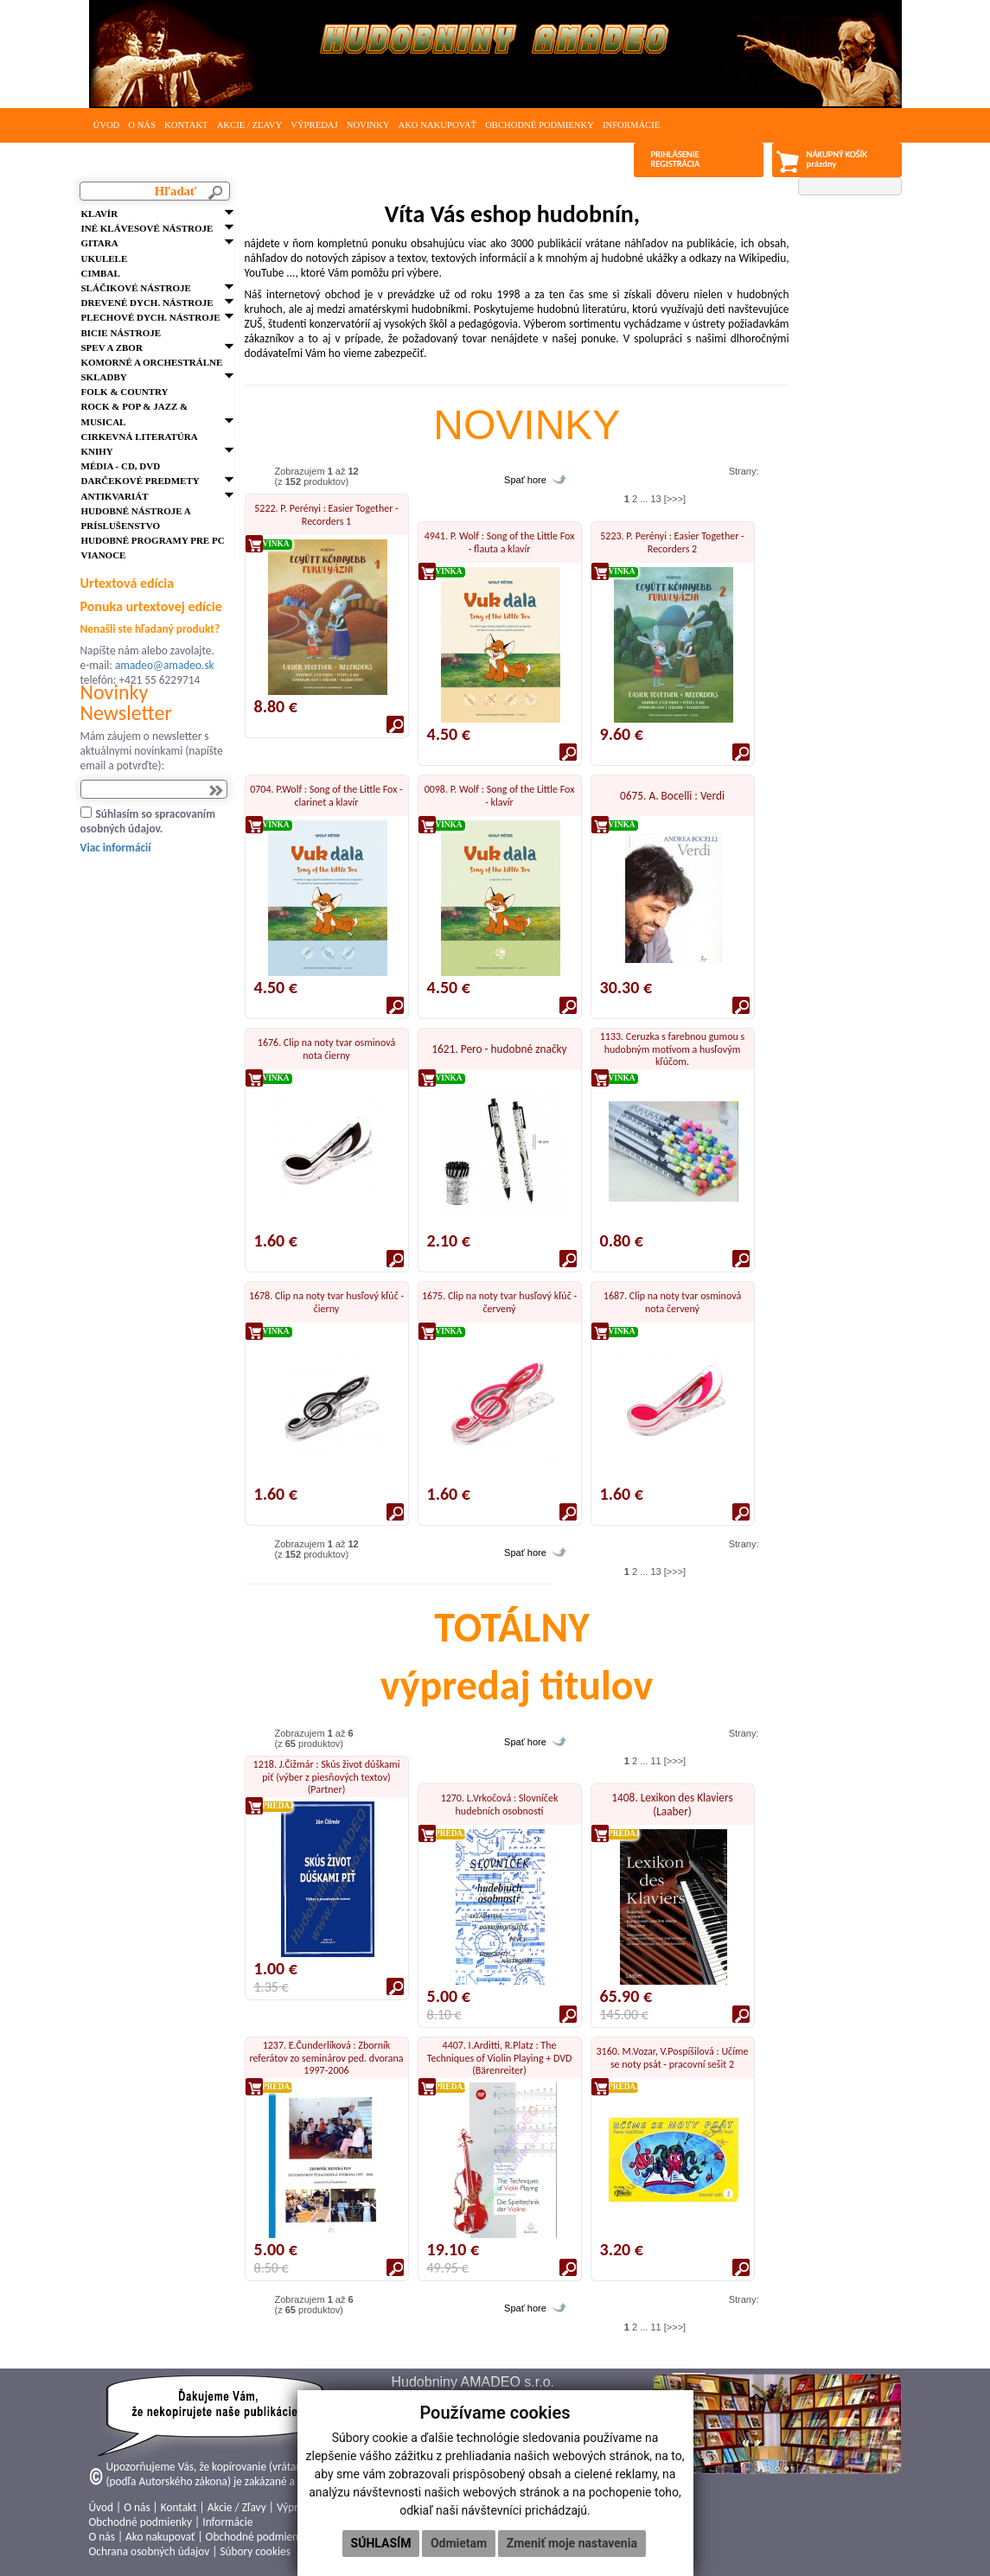 The width and height of the screenshot is (990, 2576). Describe the element at coordinates (153, 540) in the screenshot. I see `Hudobné programy pre PC` at that location.